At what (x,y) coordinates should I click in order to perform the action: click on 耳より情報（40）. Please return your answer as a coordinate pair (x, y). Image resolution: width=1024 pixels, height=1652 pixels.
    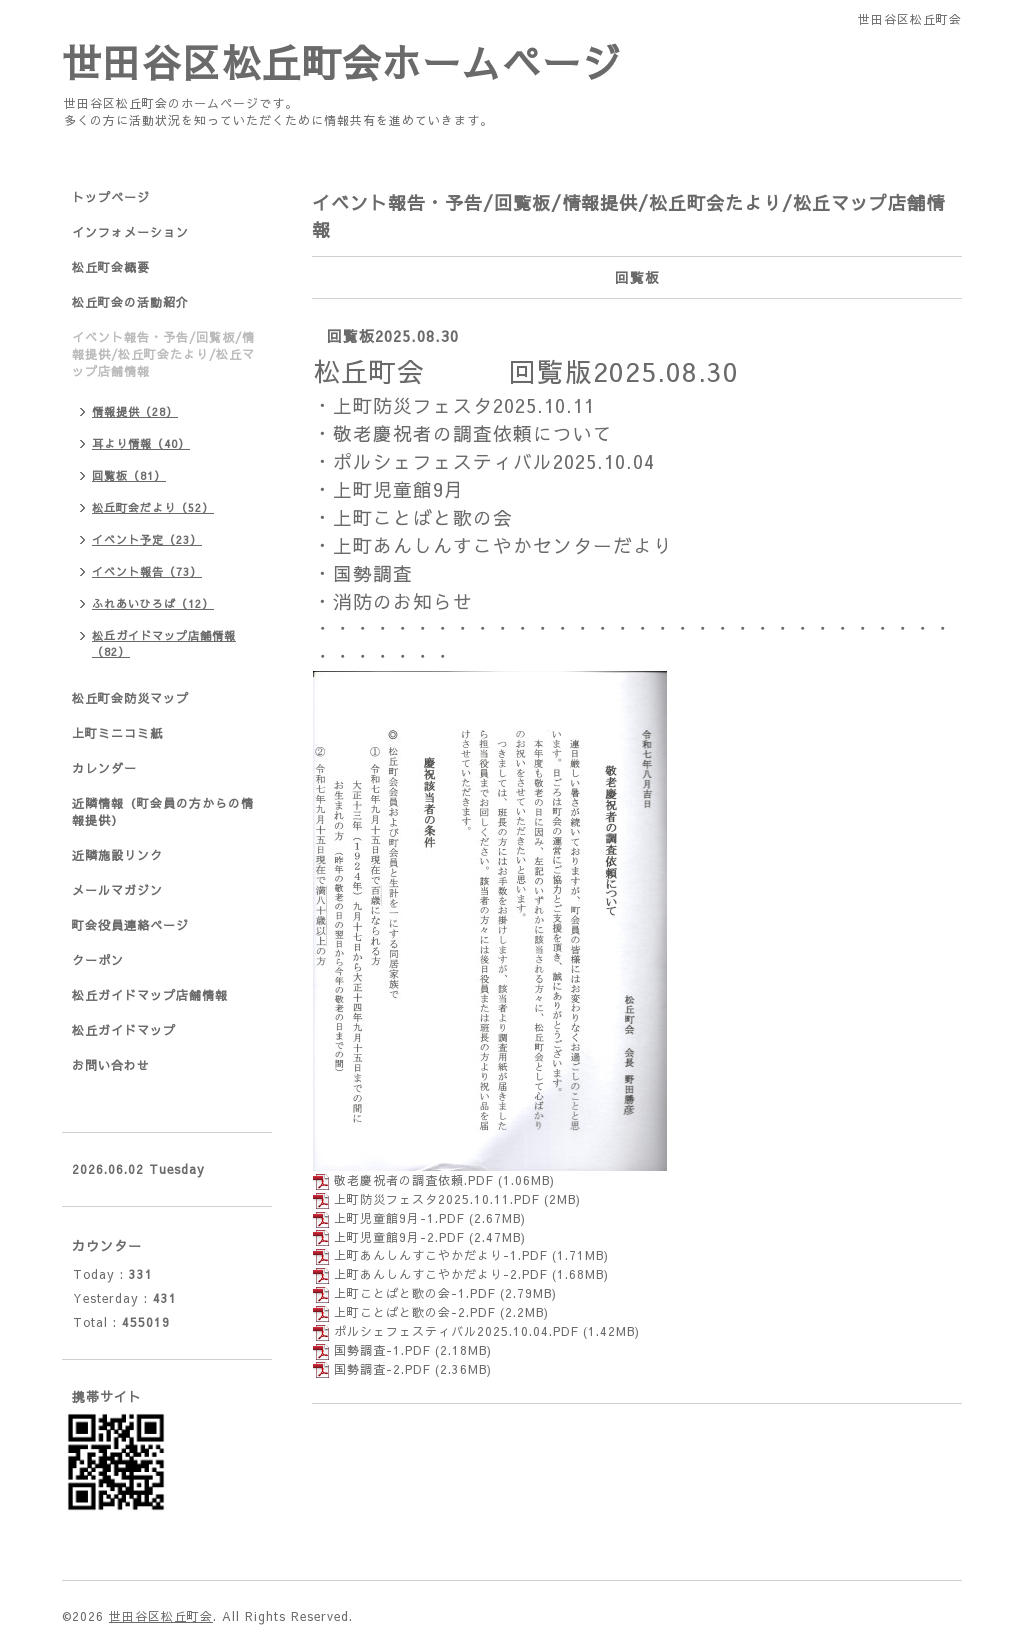
    Looking at the image, I should click on (141, 443).